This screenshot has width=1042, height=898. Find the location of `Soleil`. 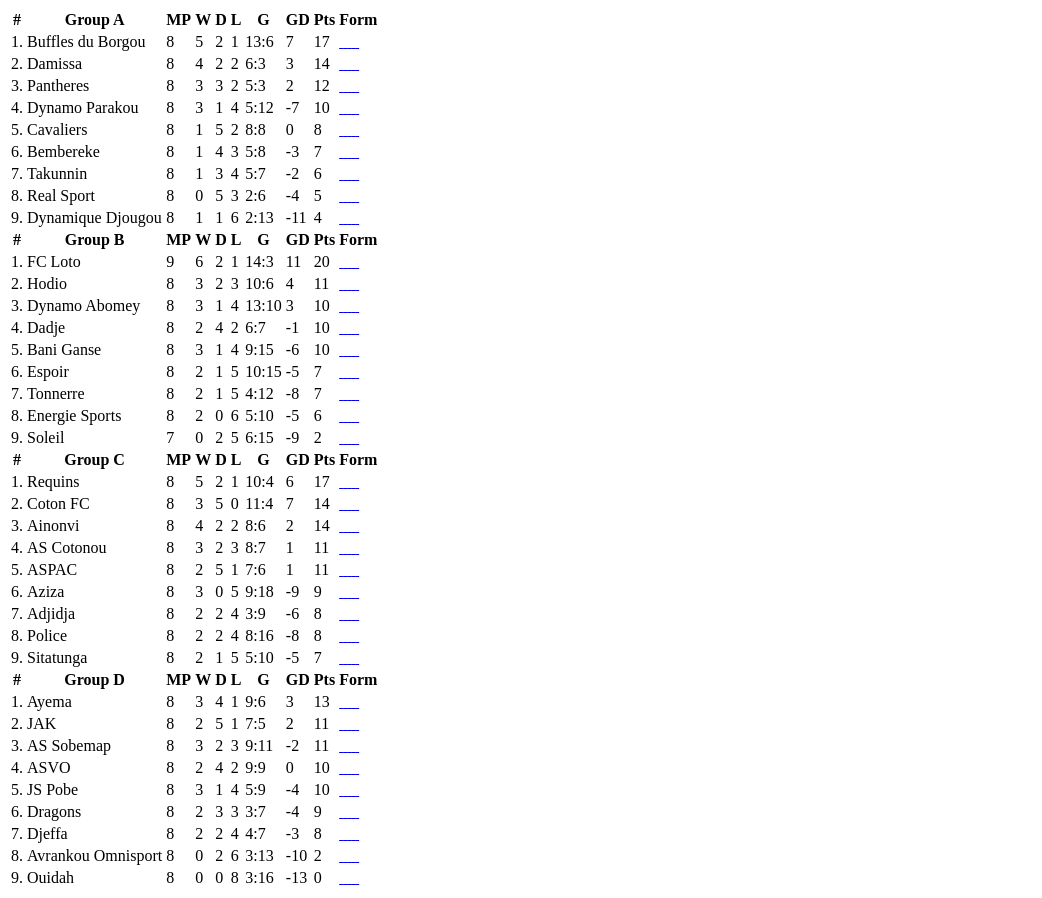

Soleil is located at coordinates (45, 437).